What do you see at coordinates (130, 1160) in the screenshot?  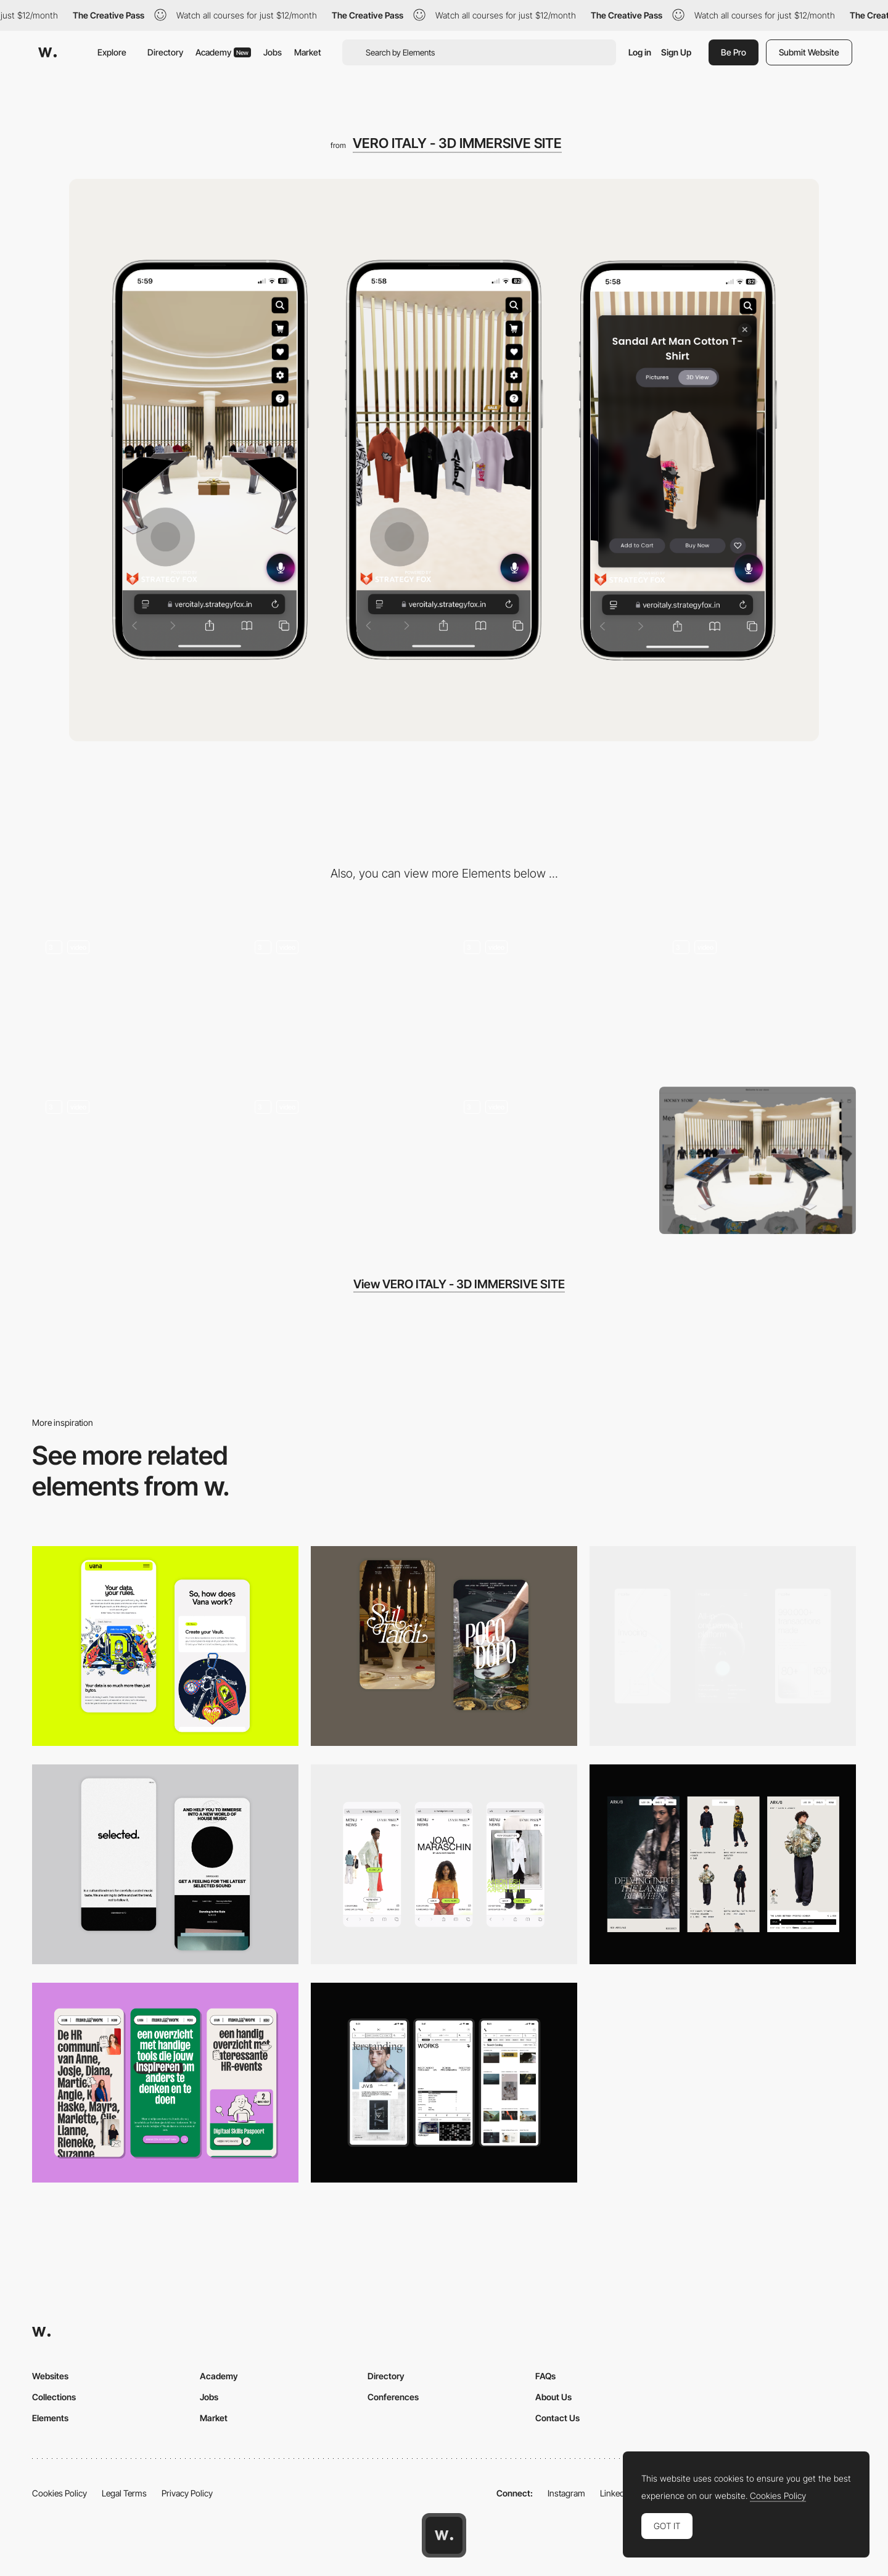 I see `[Checkout and Payment]` at bounding box center [130, 1160].